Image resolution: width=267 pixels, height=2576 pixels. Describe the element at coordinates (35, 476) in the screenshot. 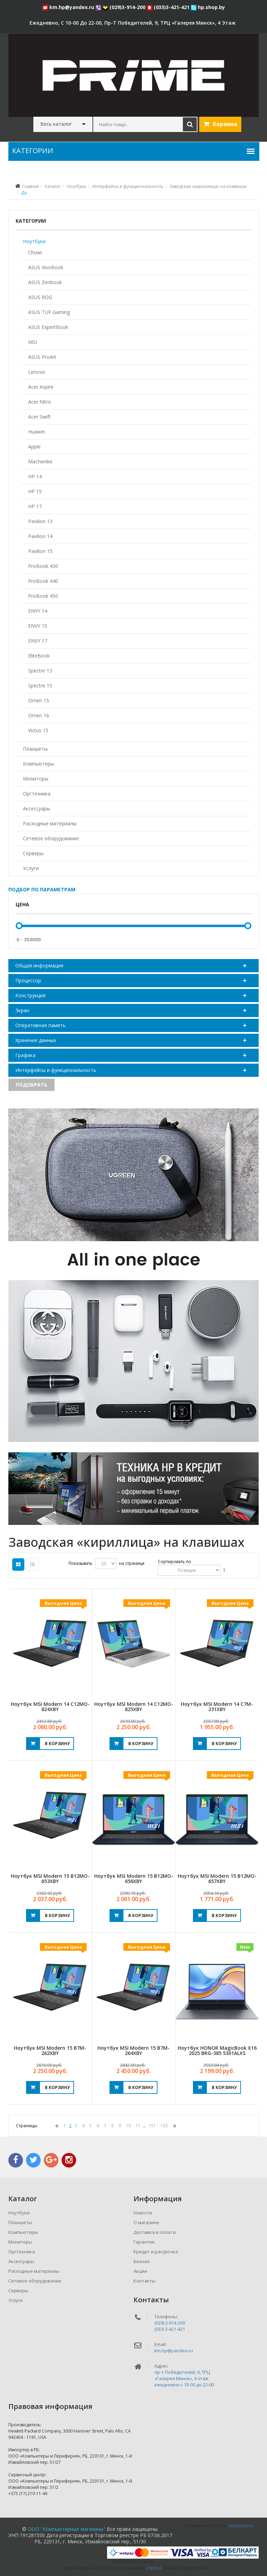

I see `HP 14` at that location.